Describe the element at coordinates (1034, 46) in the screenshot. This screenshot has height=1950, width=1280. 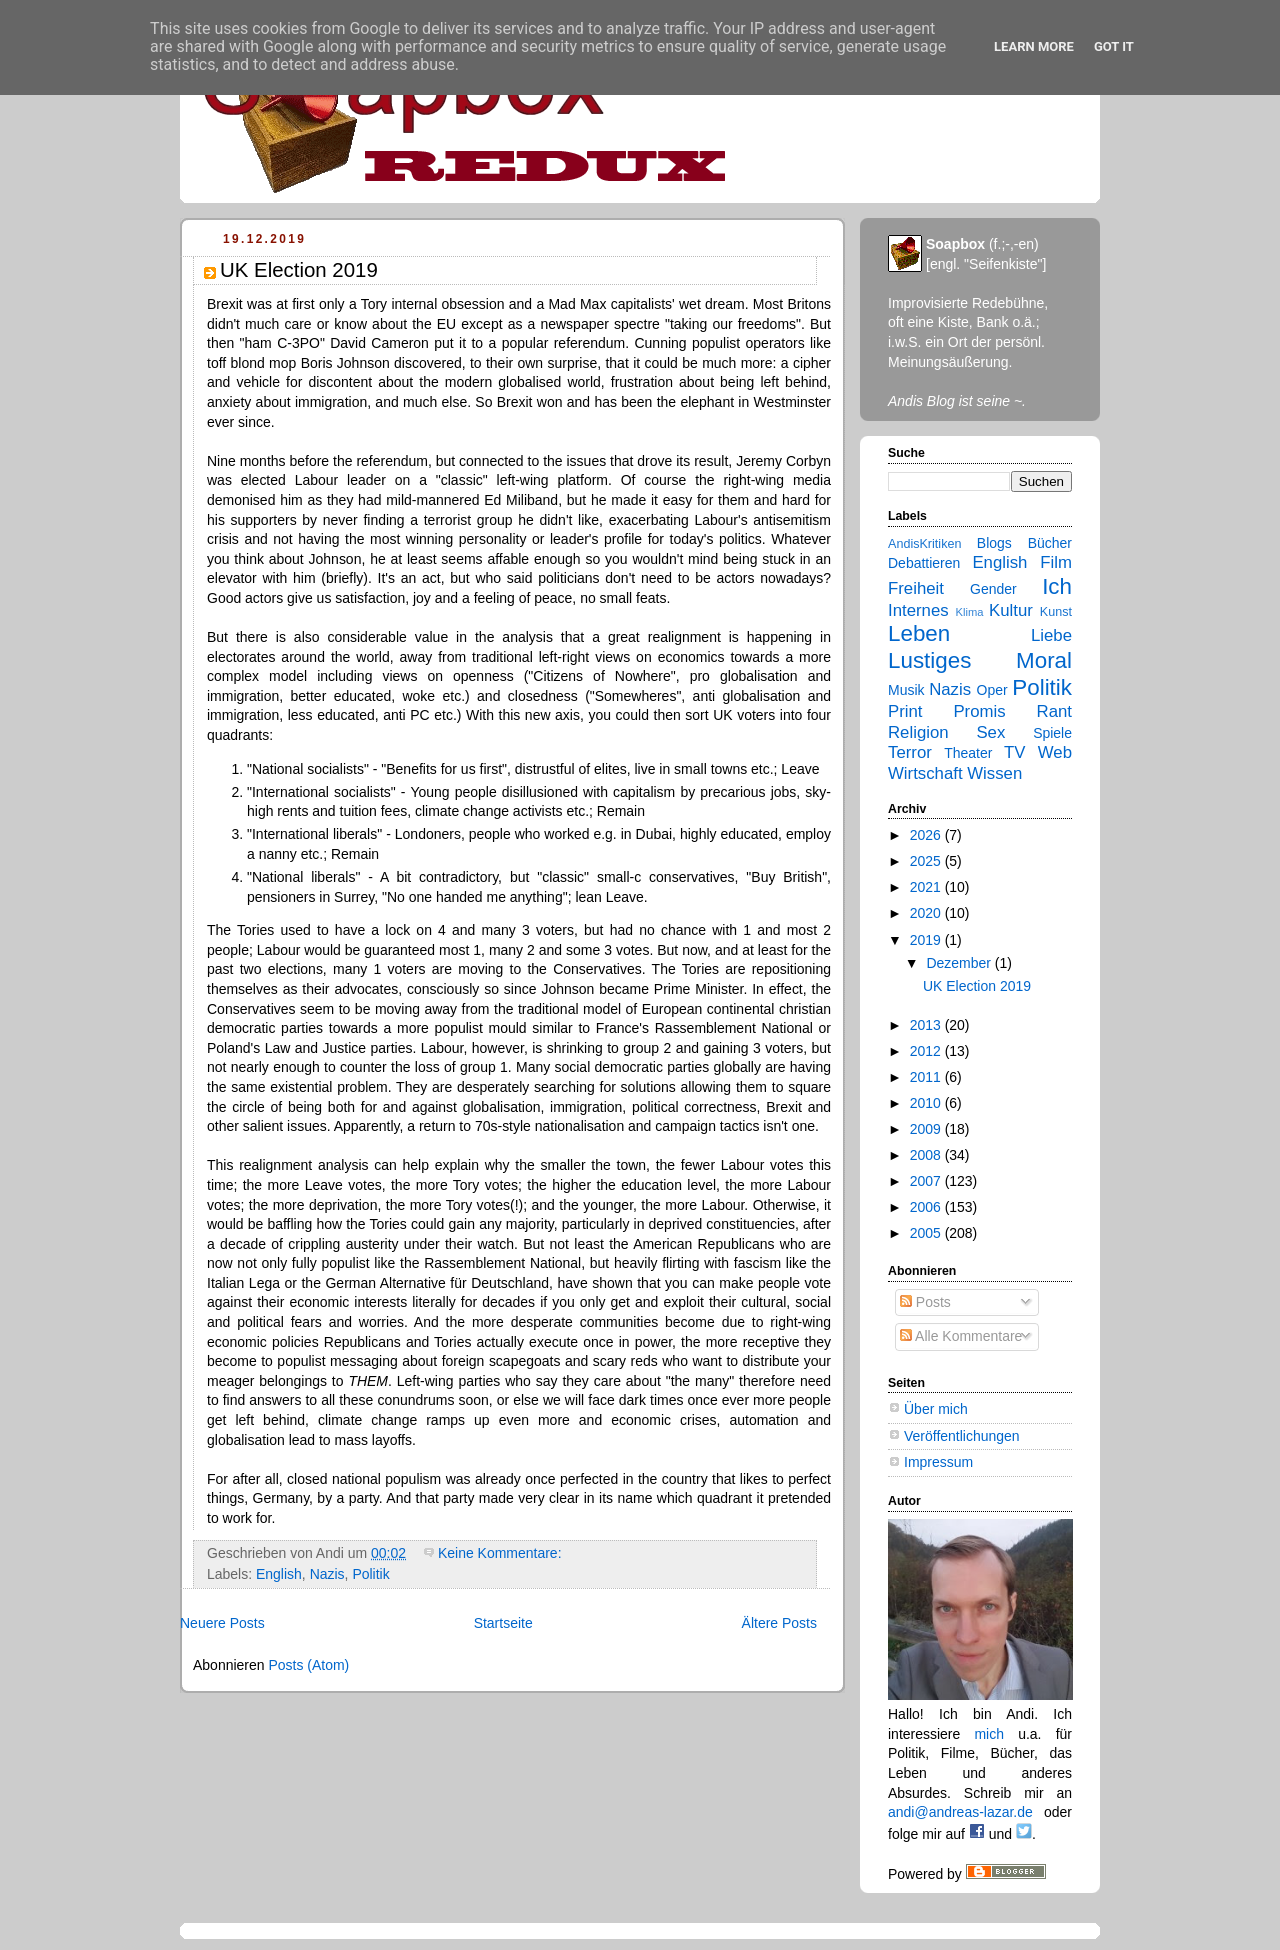
I see `Learn More` at that location.